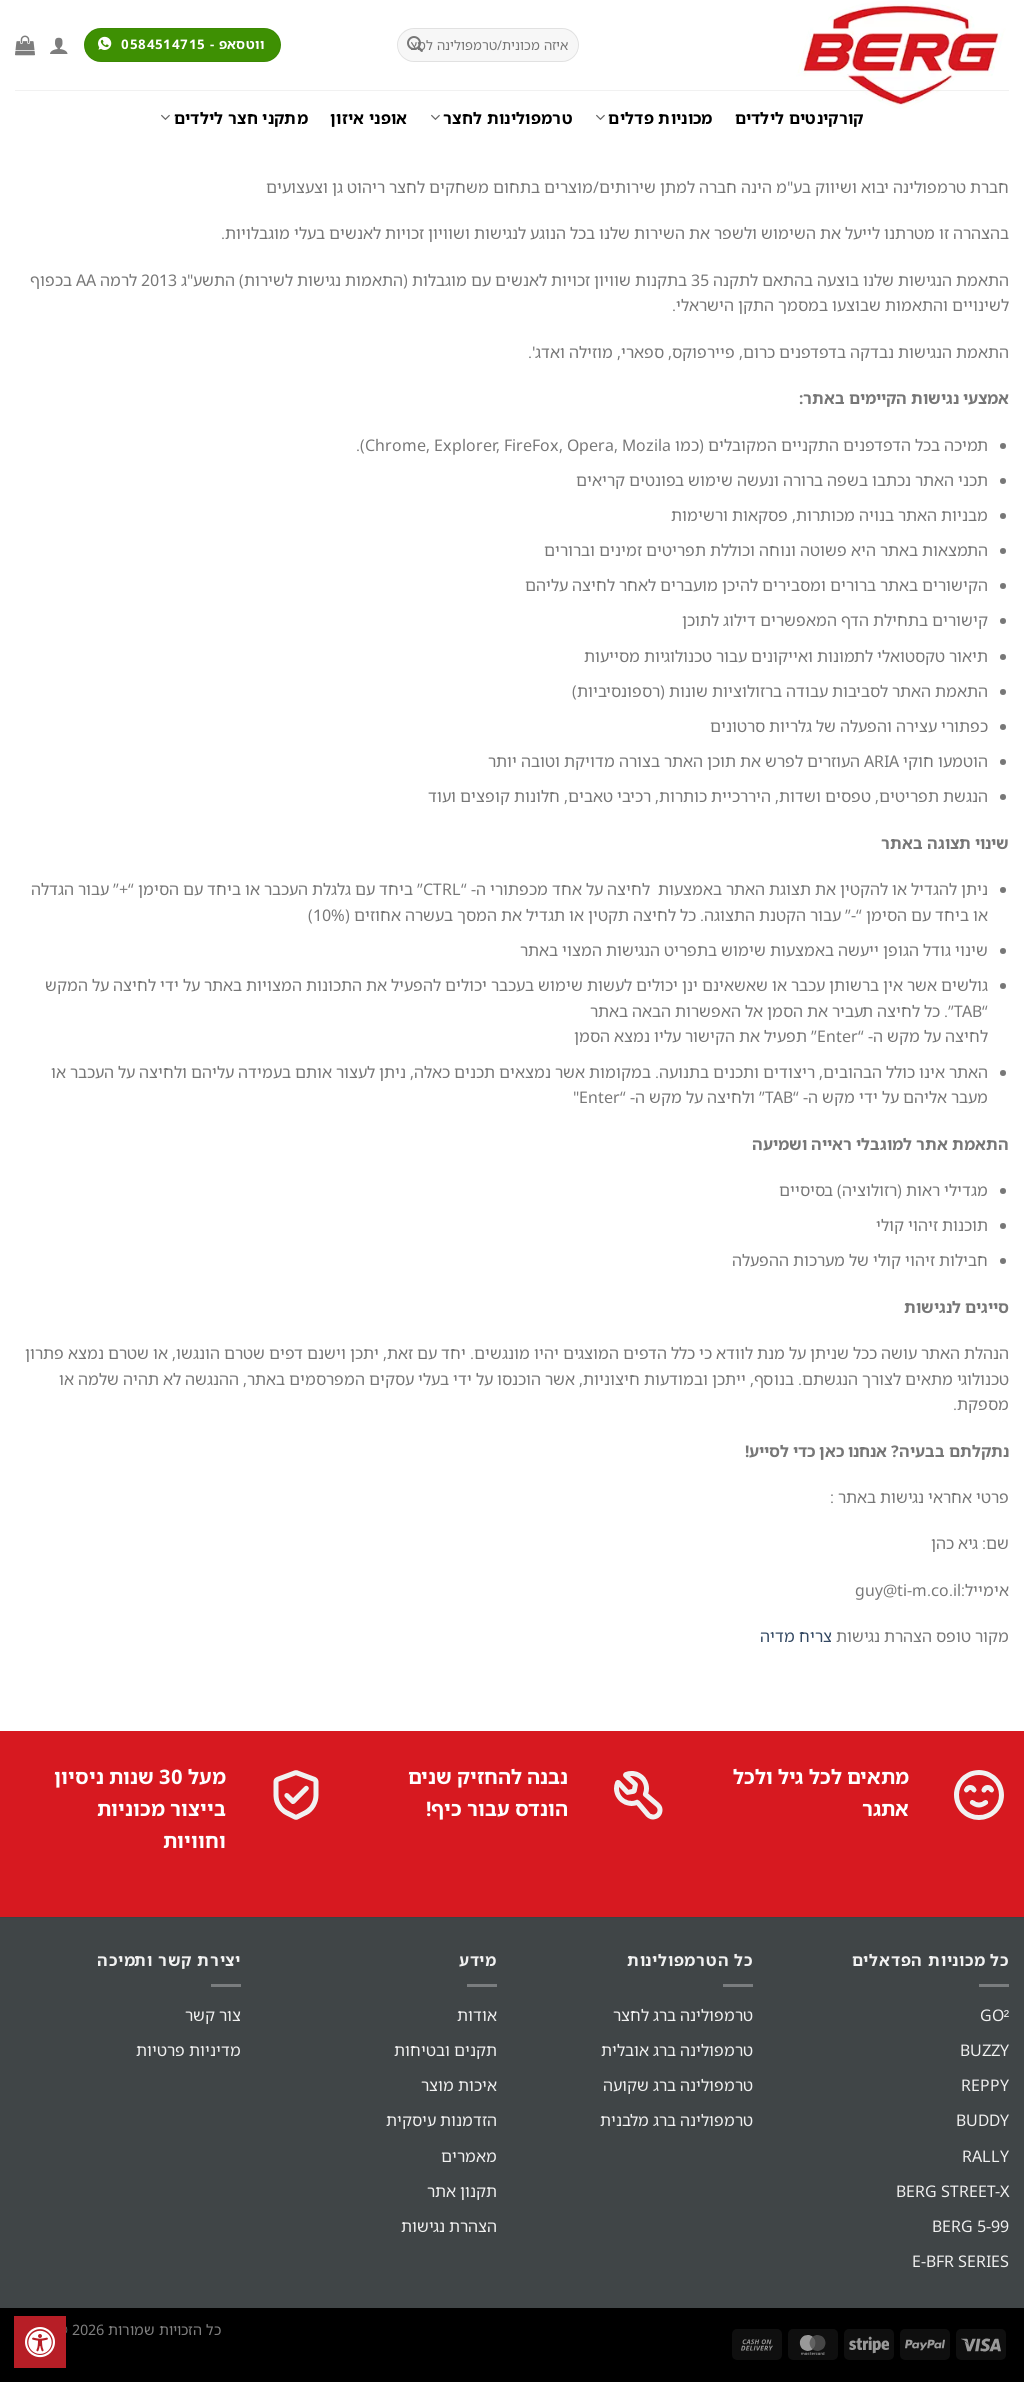 This screenshot has height=2382, width=1024. What do you see at coordinates (952, 2191) in the screenshot?
I see `BERG STREET-X` at bounding box center [952, 2191].